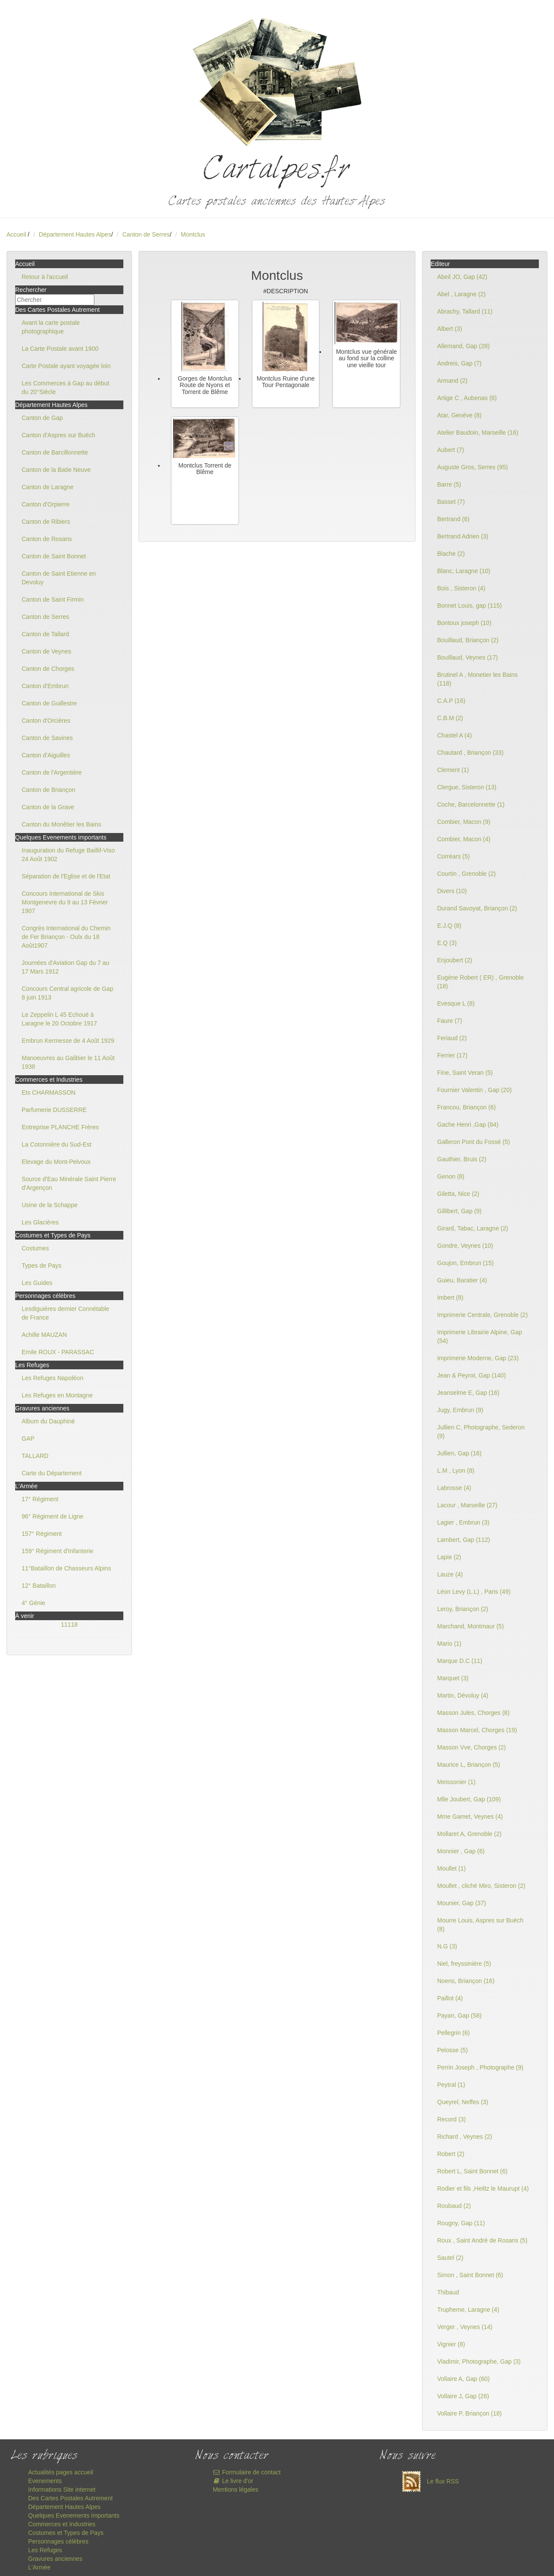 The image size is (554, 2576). What do you see at coordinates (66, 365) in the screenshot?
I see `Carte Postale ayant voyagée loin` at bounding box center [66, 365].